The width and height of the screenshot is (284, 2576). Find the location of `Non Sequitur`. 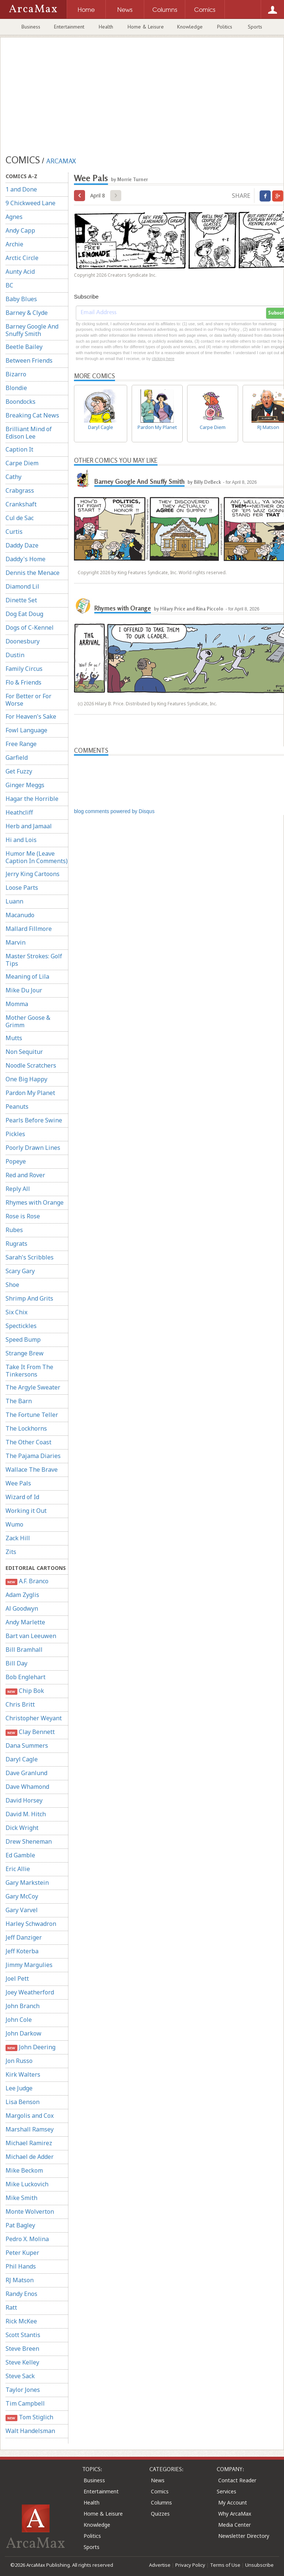

Non Sequitur is located at coordinates (24, 1052).